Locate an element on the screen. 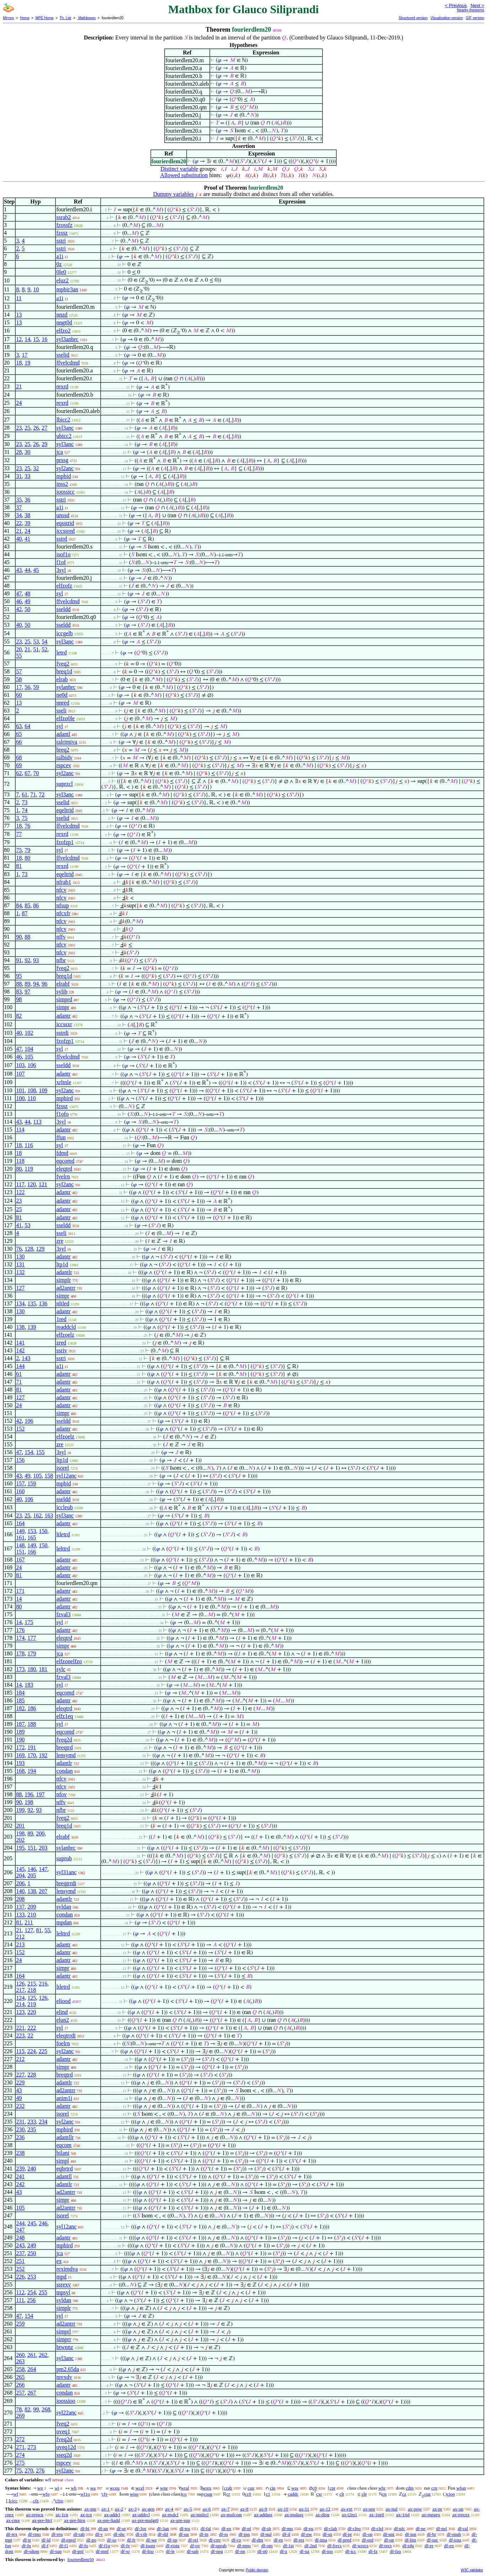 The width and height of the screenshot is (487, 2576). 90 is located at coordinates (19, 937).